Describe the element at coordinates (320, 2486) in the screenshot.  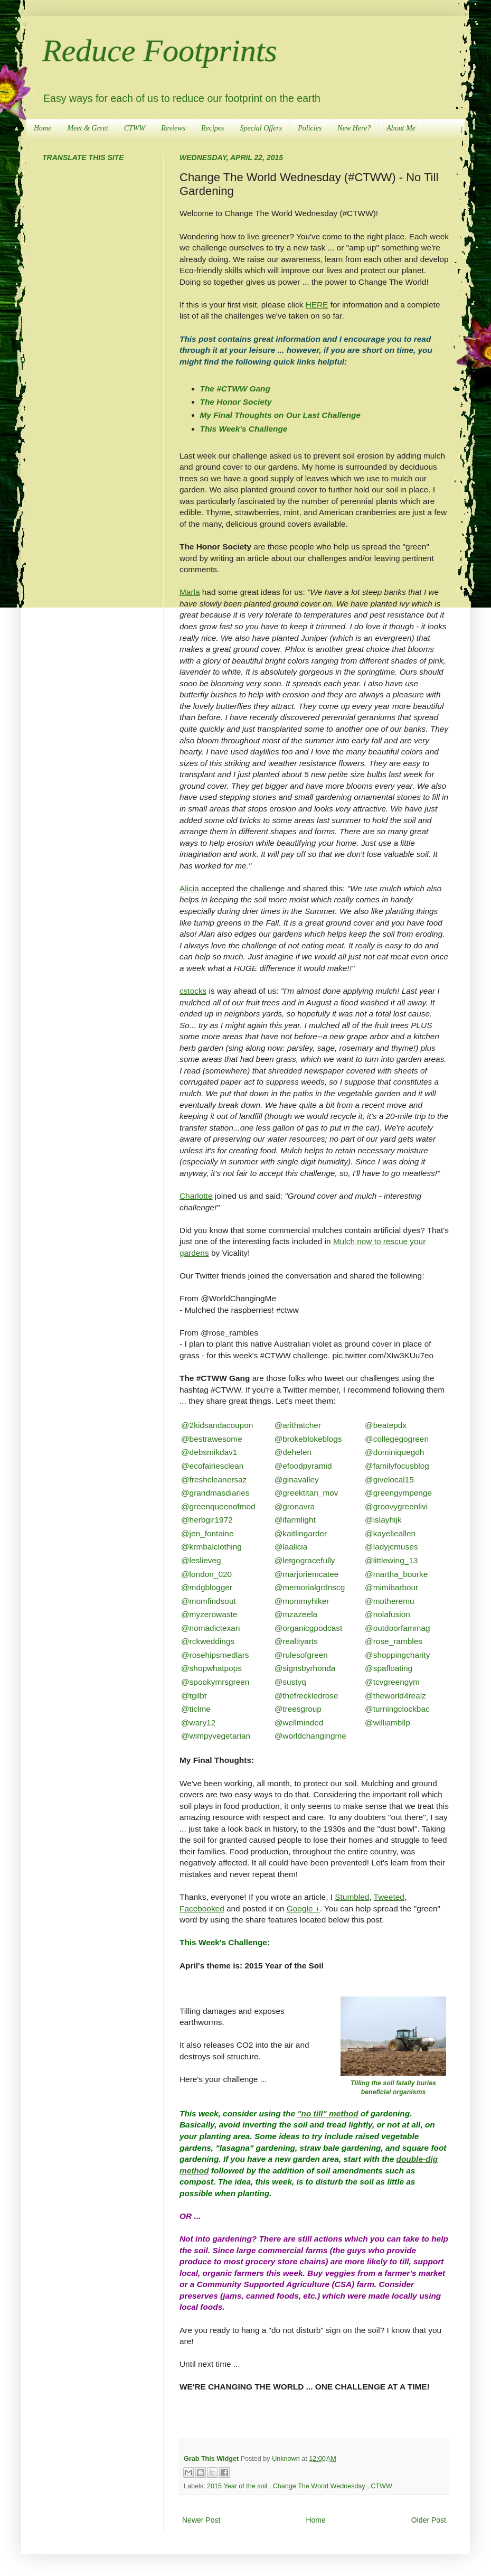
I see `Change The World Wednesday` at that location.